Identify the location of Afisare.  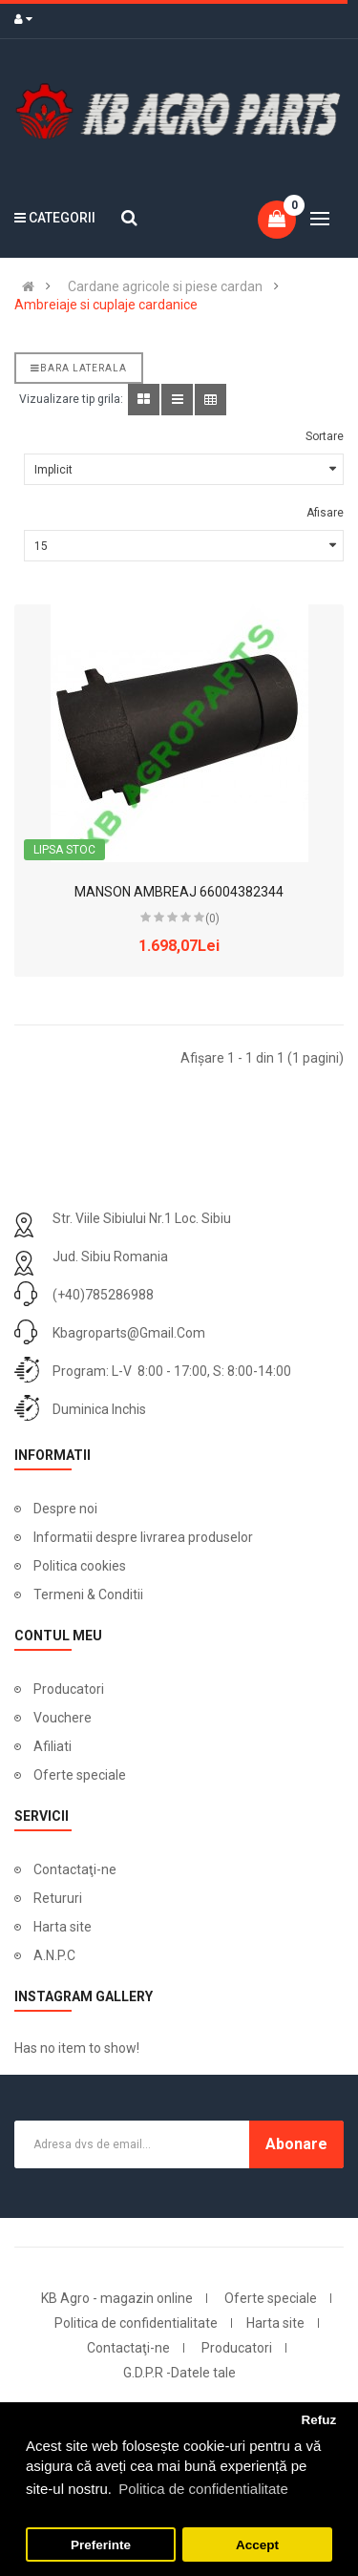
(325, 512).